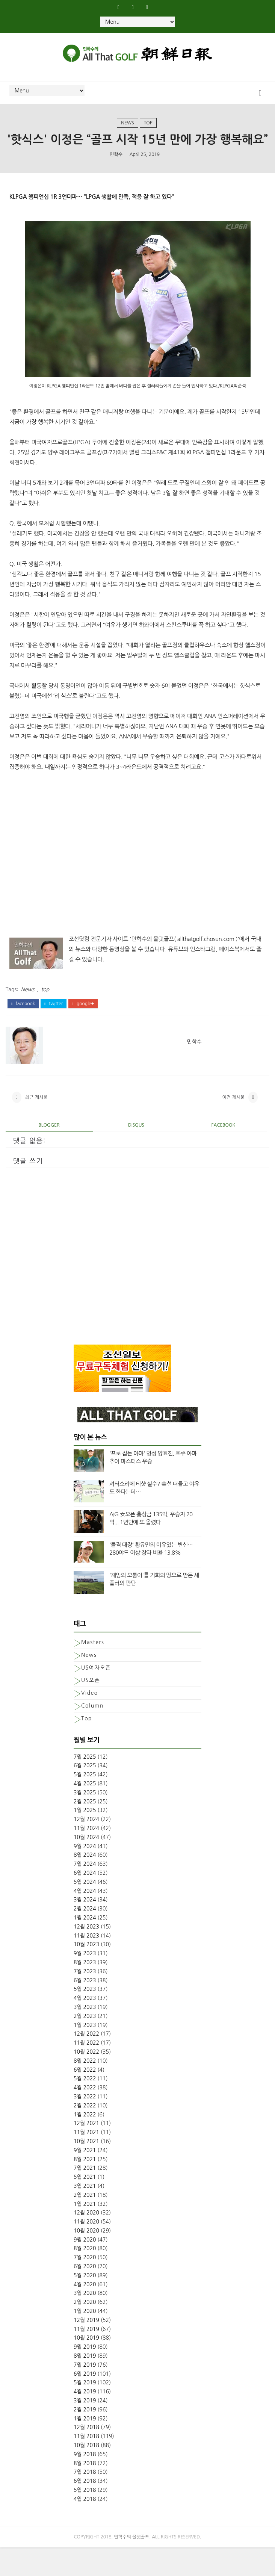 The width and height of the screenshot is (275, 2576). Describe the element at coordinates (96, 1696) in the screenshot. I see `US여자오픈` at that location.